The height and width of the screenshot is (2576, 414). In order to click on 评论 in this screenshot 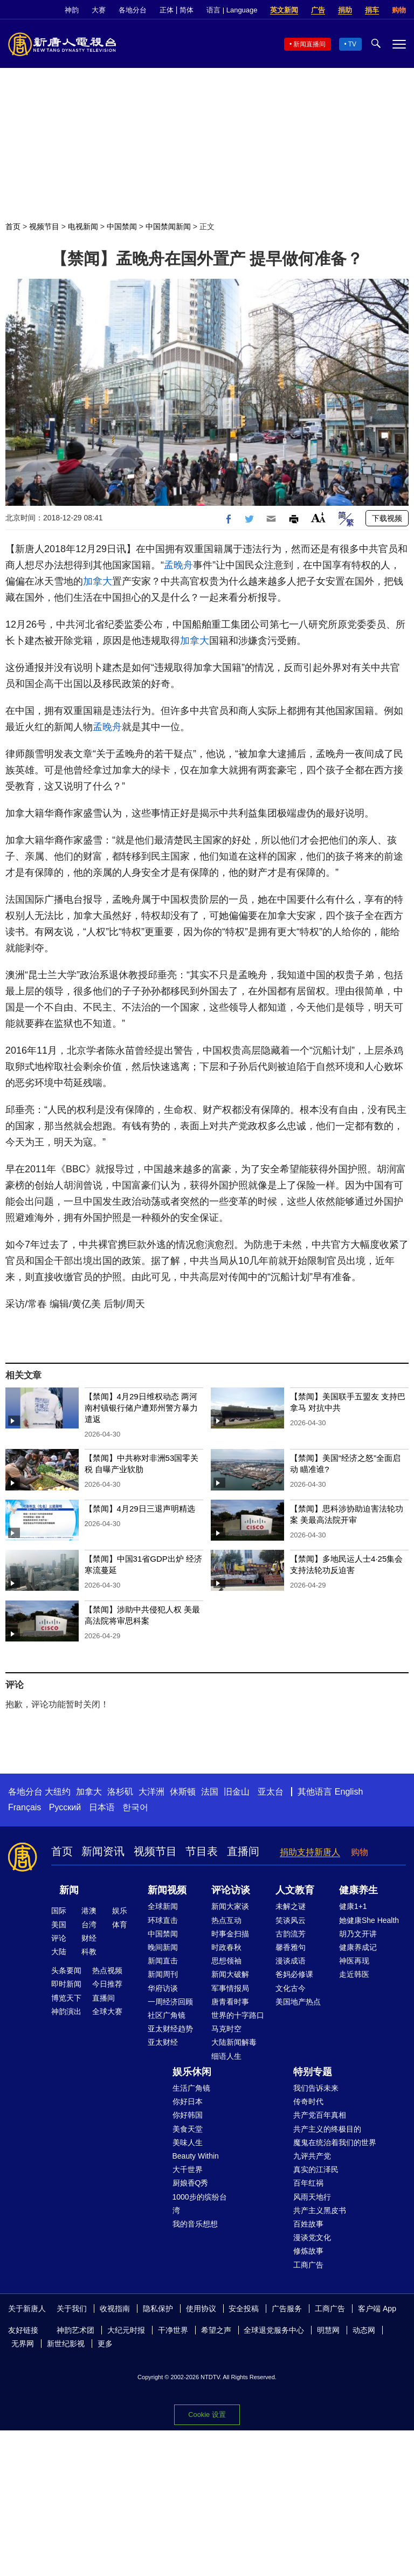, I will do `click(58, 1938)`.